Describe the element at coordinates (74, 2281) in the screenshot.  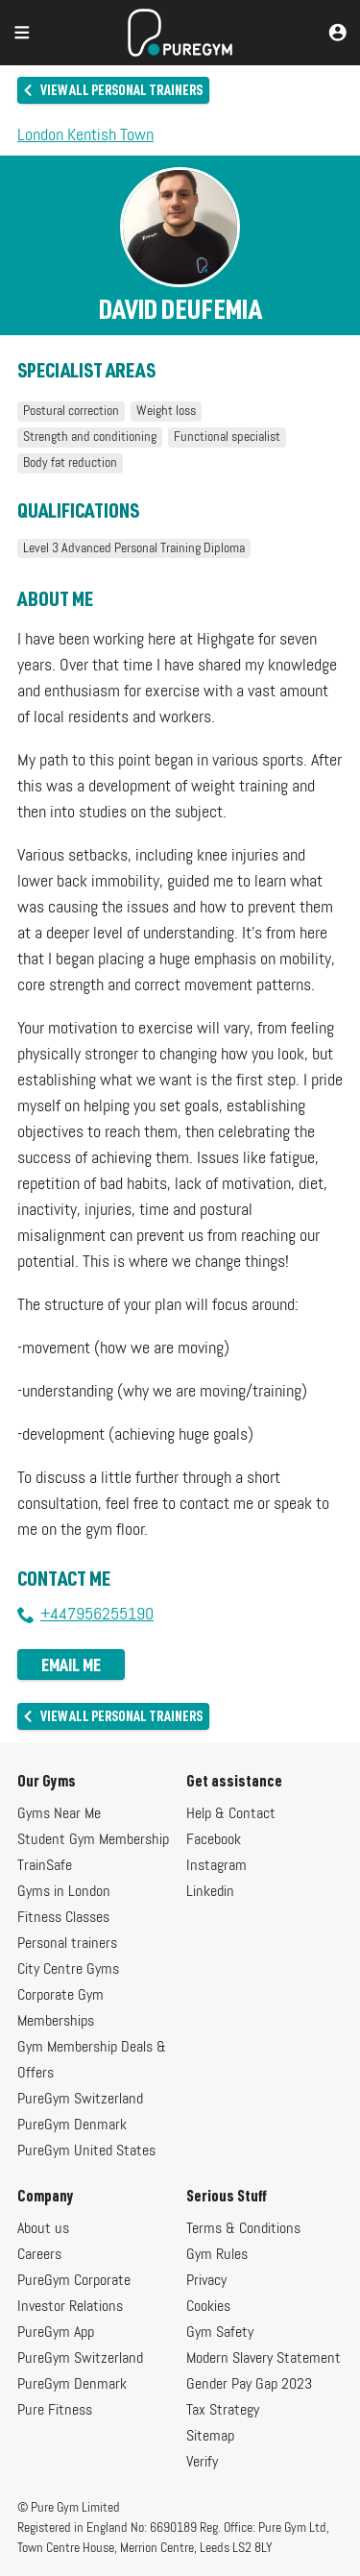
I see `PureGym Corporate` at that location.